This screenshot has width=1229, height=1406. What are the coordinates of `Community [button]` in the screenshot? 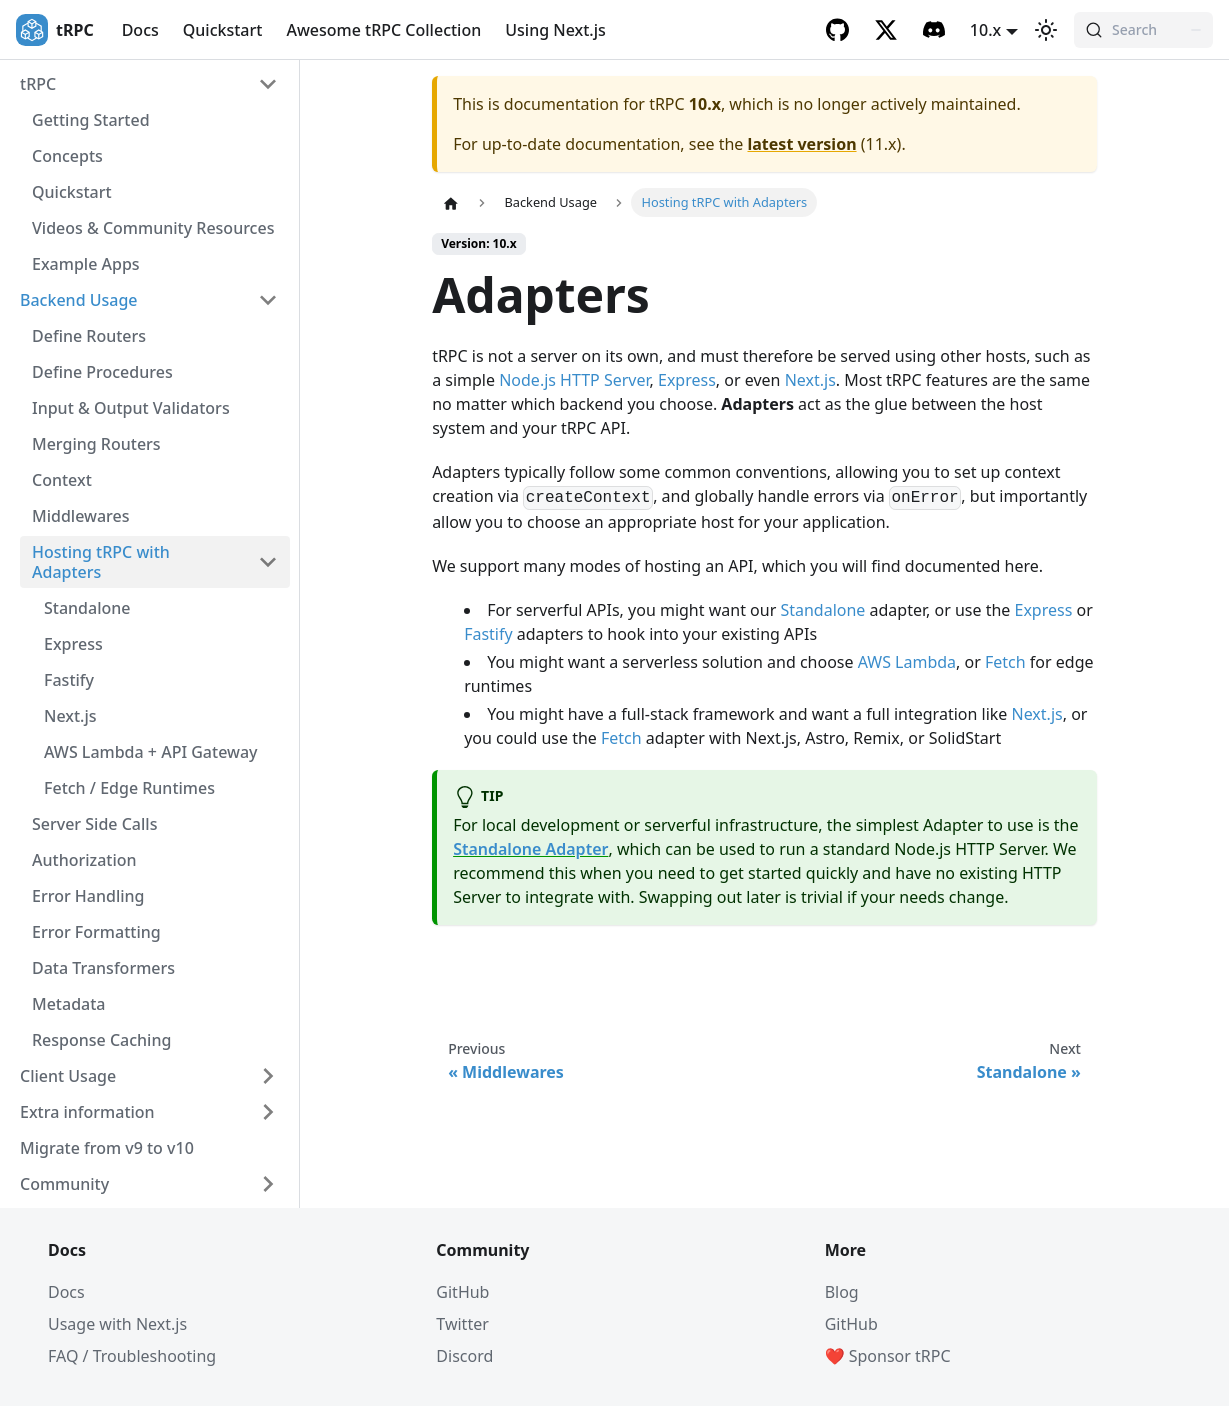 It's located at (64, 1184).